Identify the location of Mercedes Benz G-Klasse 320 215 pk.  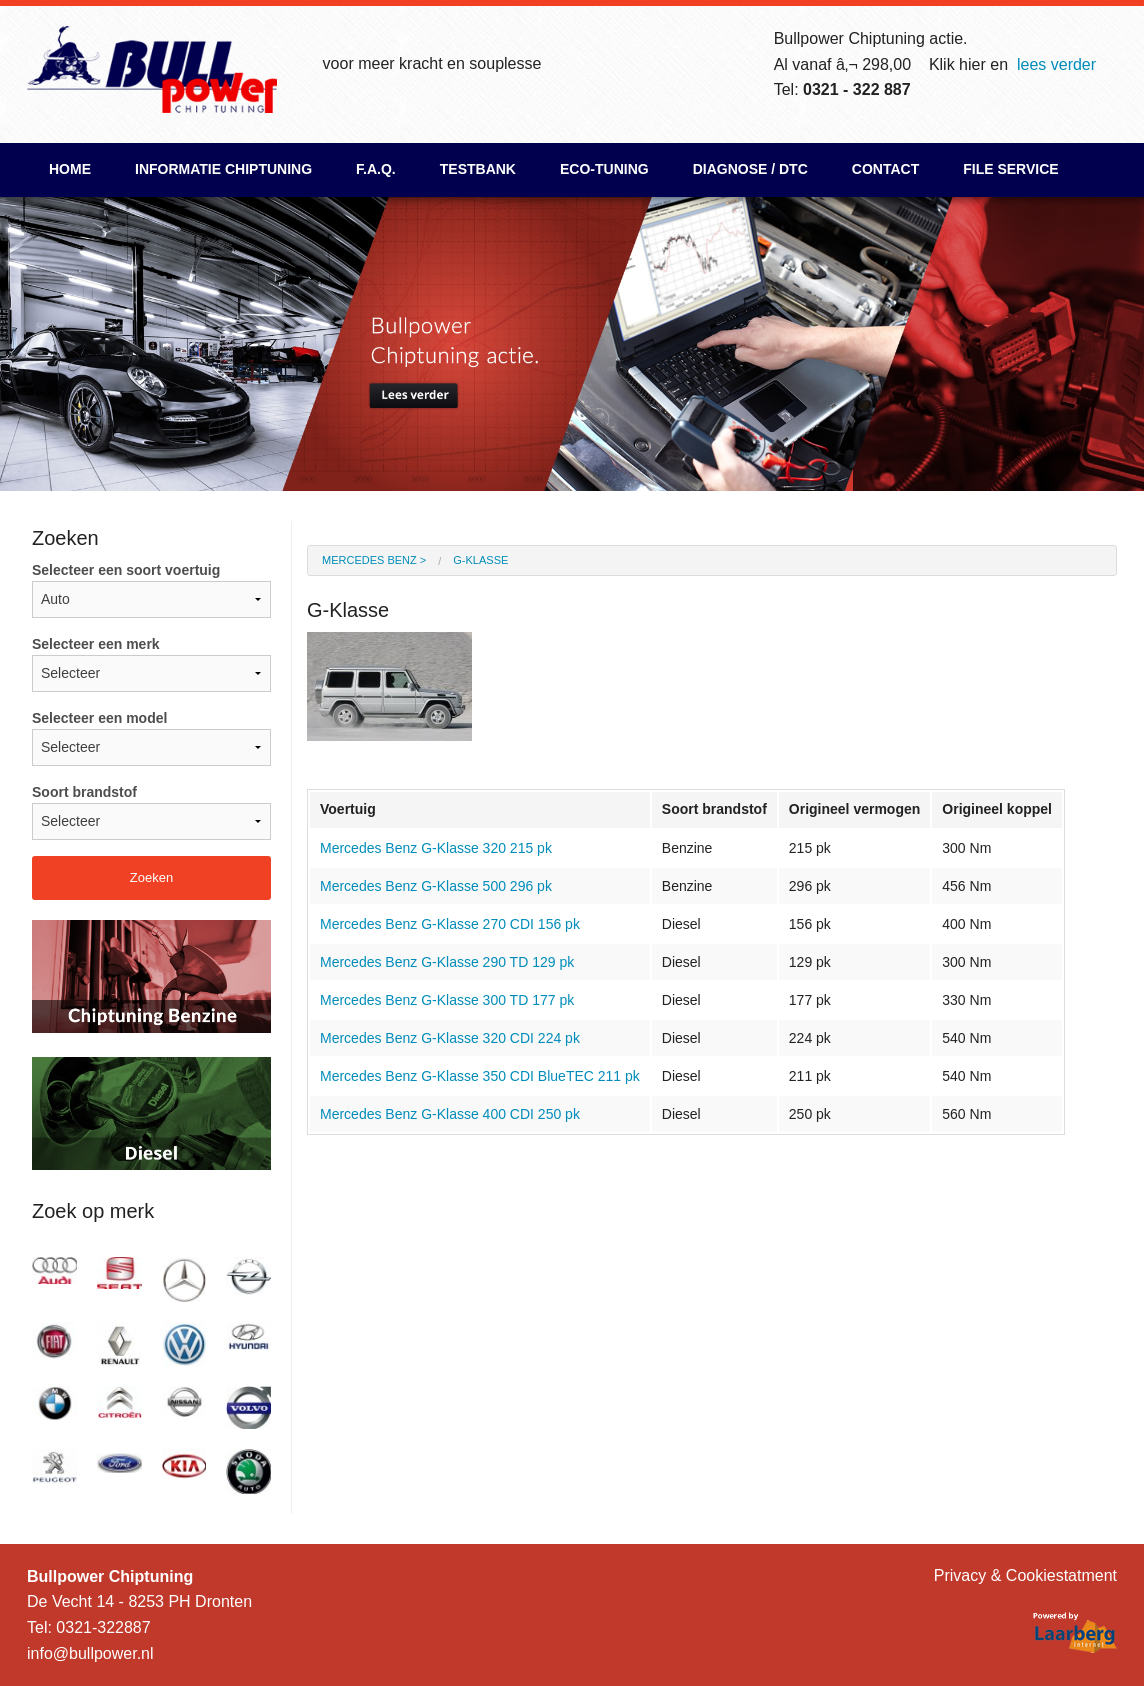
(436, 848).